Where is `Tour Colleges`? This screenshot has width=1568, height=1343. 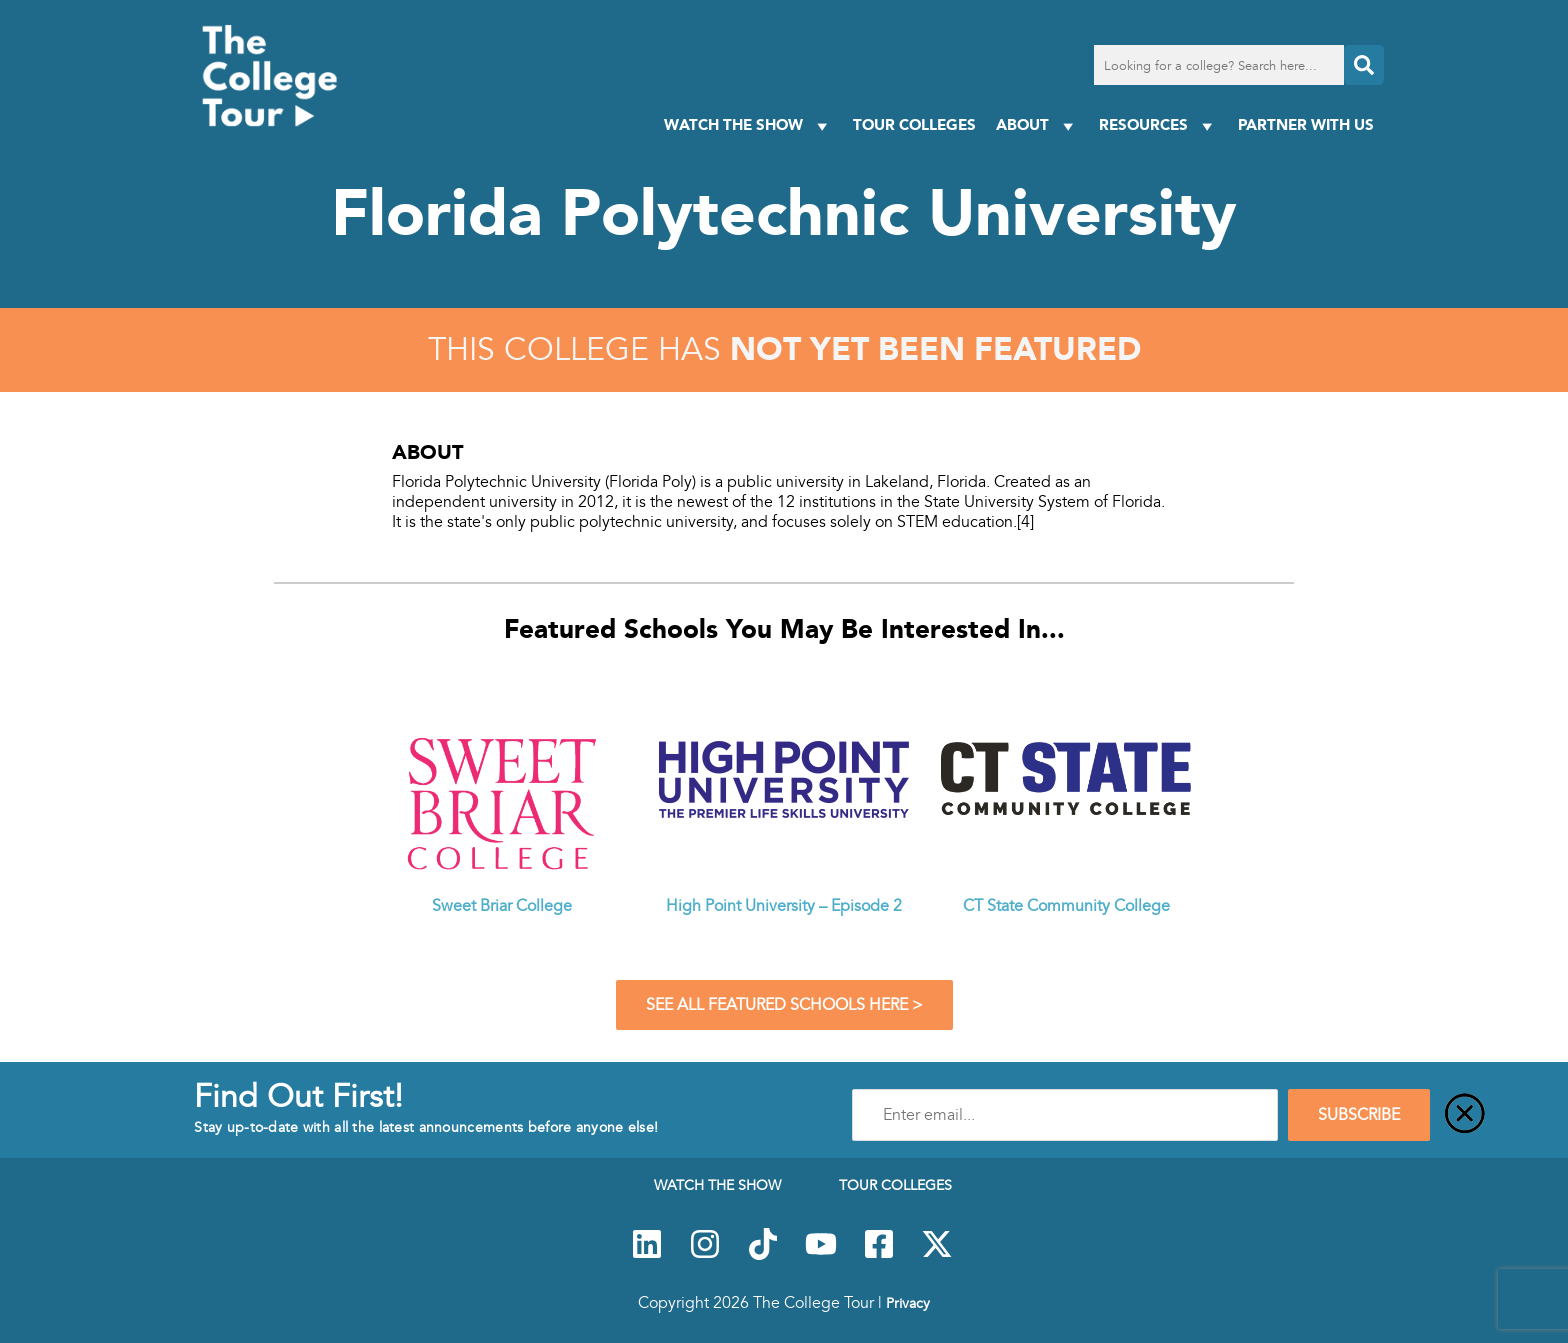 Tour Colleges is located at coordinates (914, 124).